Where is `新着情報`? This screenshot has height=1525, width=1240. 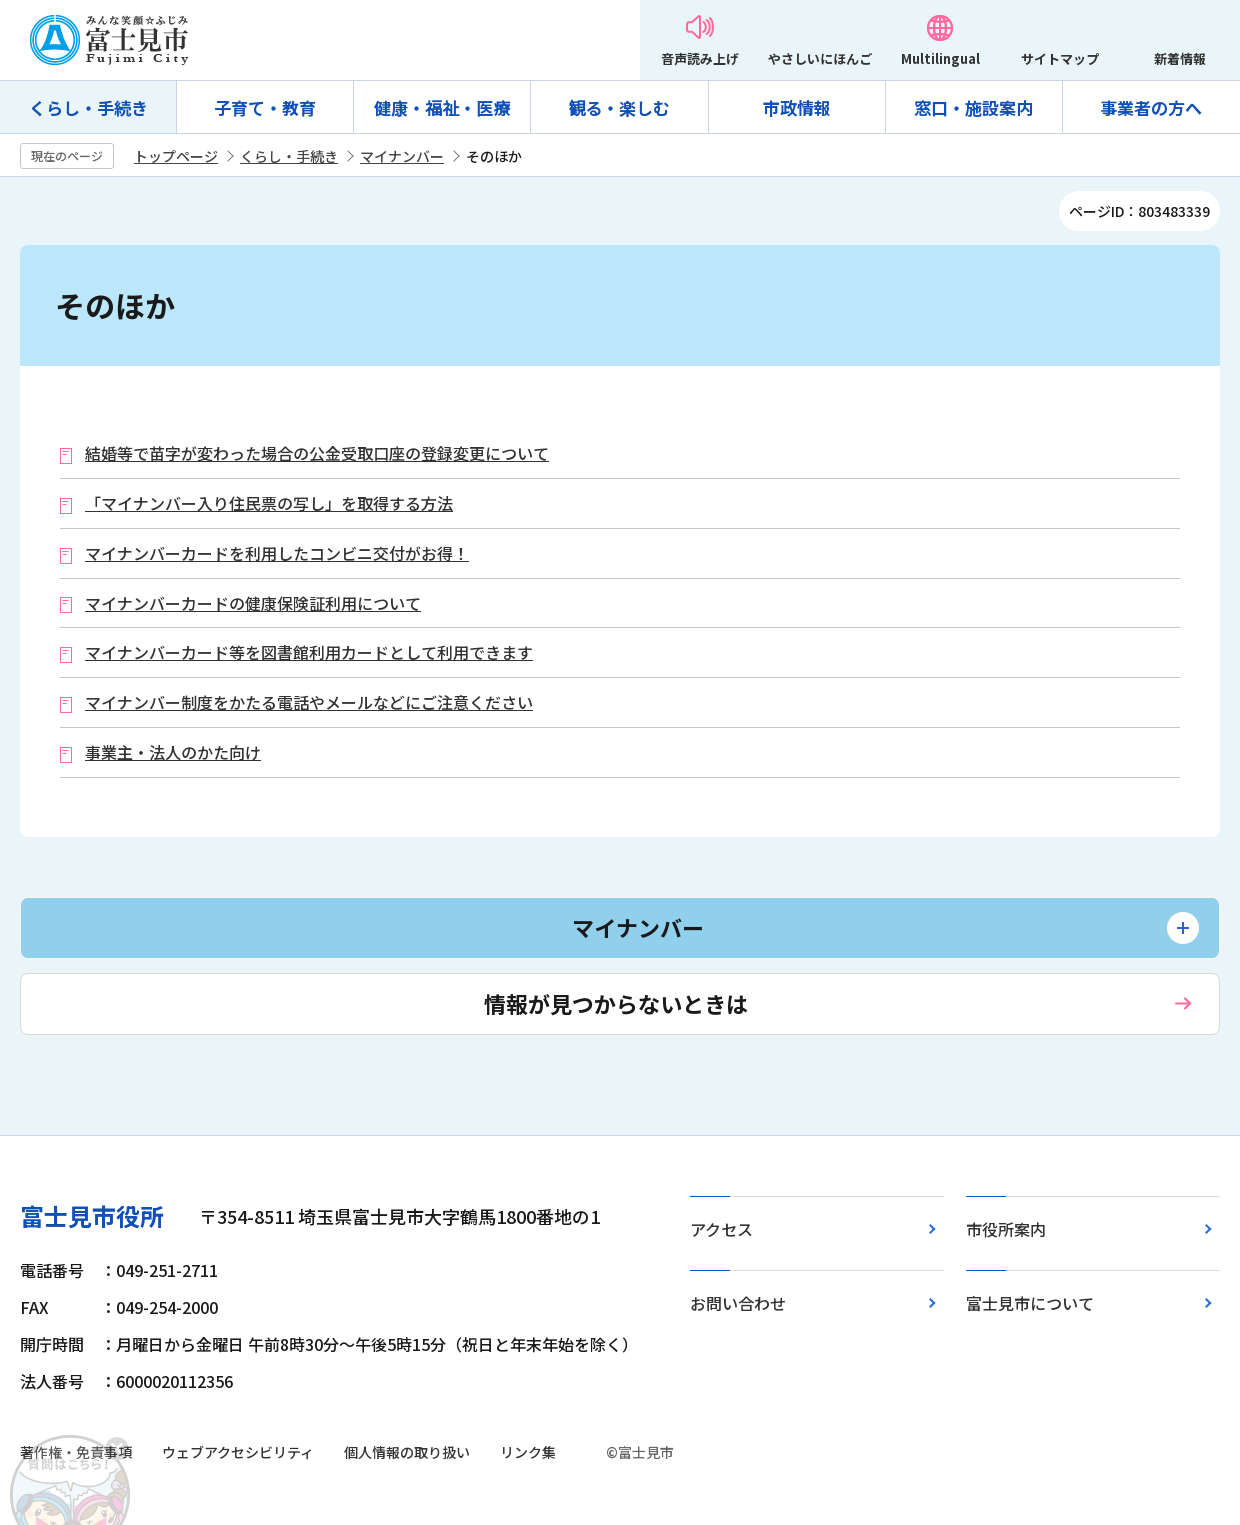
新着情報 is located at coordinates (1180, 58).